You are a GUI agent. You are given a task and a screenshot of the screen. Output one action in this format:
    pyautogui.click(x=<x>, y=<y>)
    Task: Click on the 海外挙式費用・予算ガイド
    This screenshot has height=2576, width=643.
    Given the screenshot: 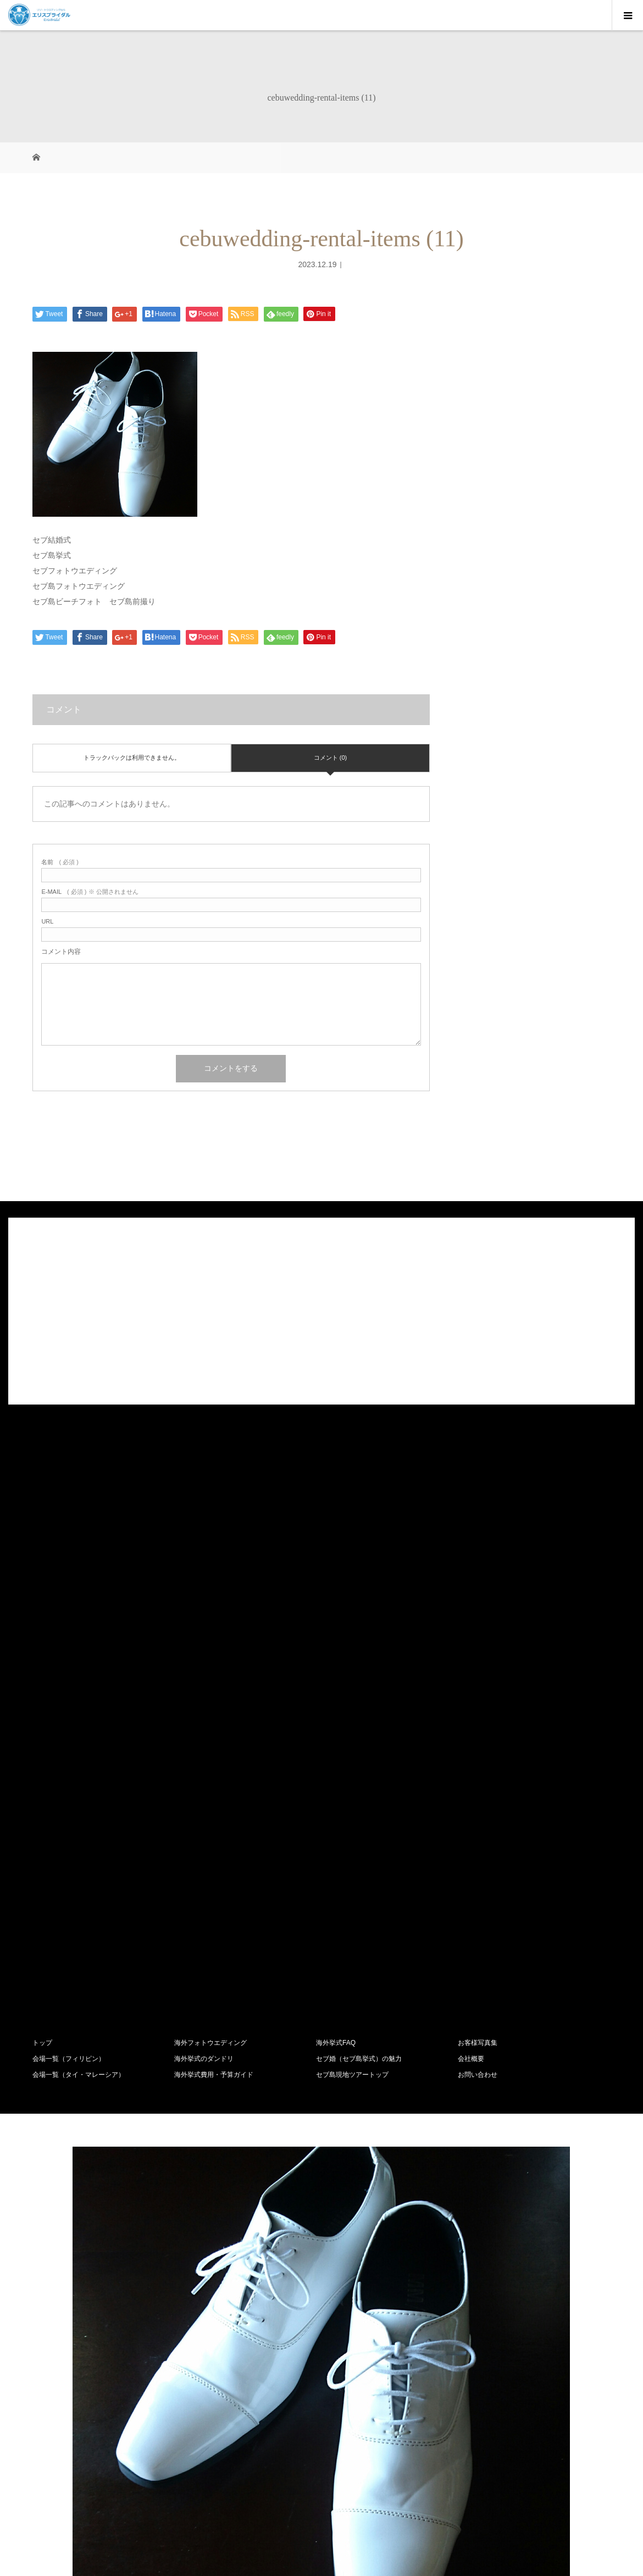 What is the action you would take?
    pyautogui.click(x=213, y=2075)
    